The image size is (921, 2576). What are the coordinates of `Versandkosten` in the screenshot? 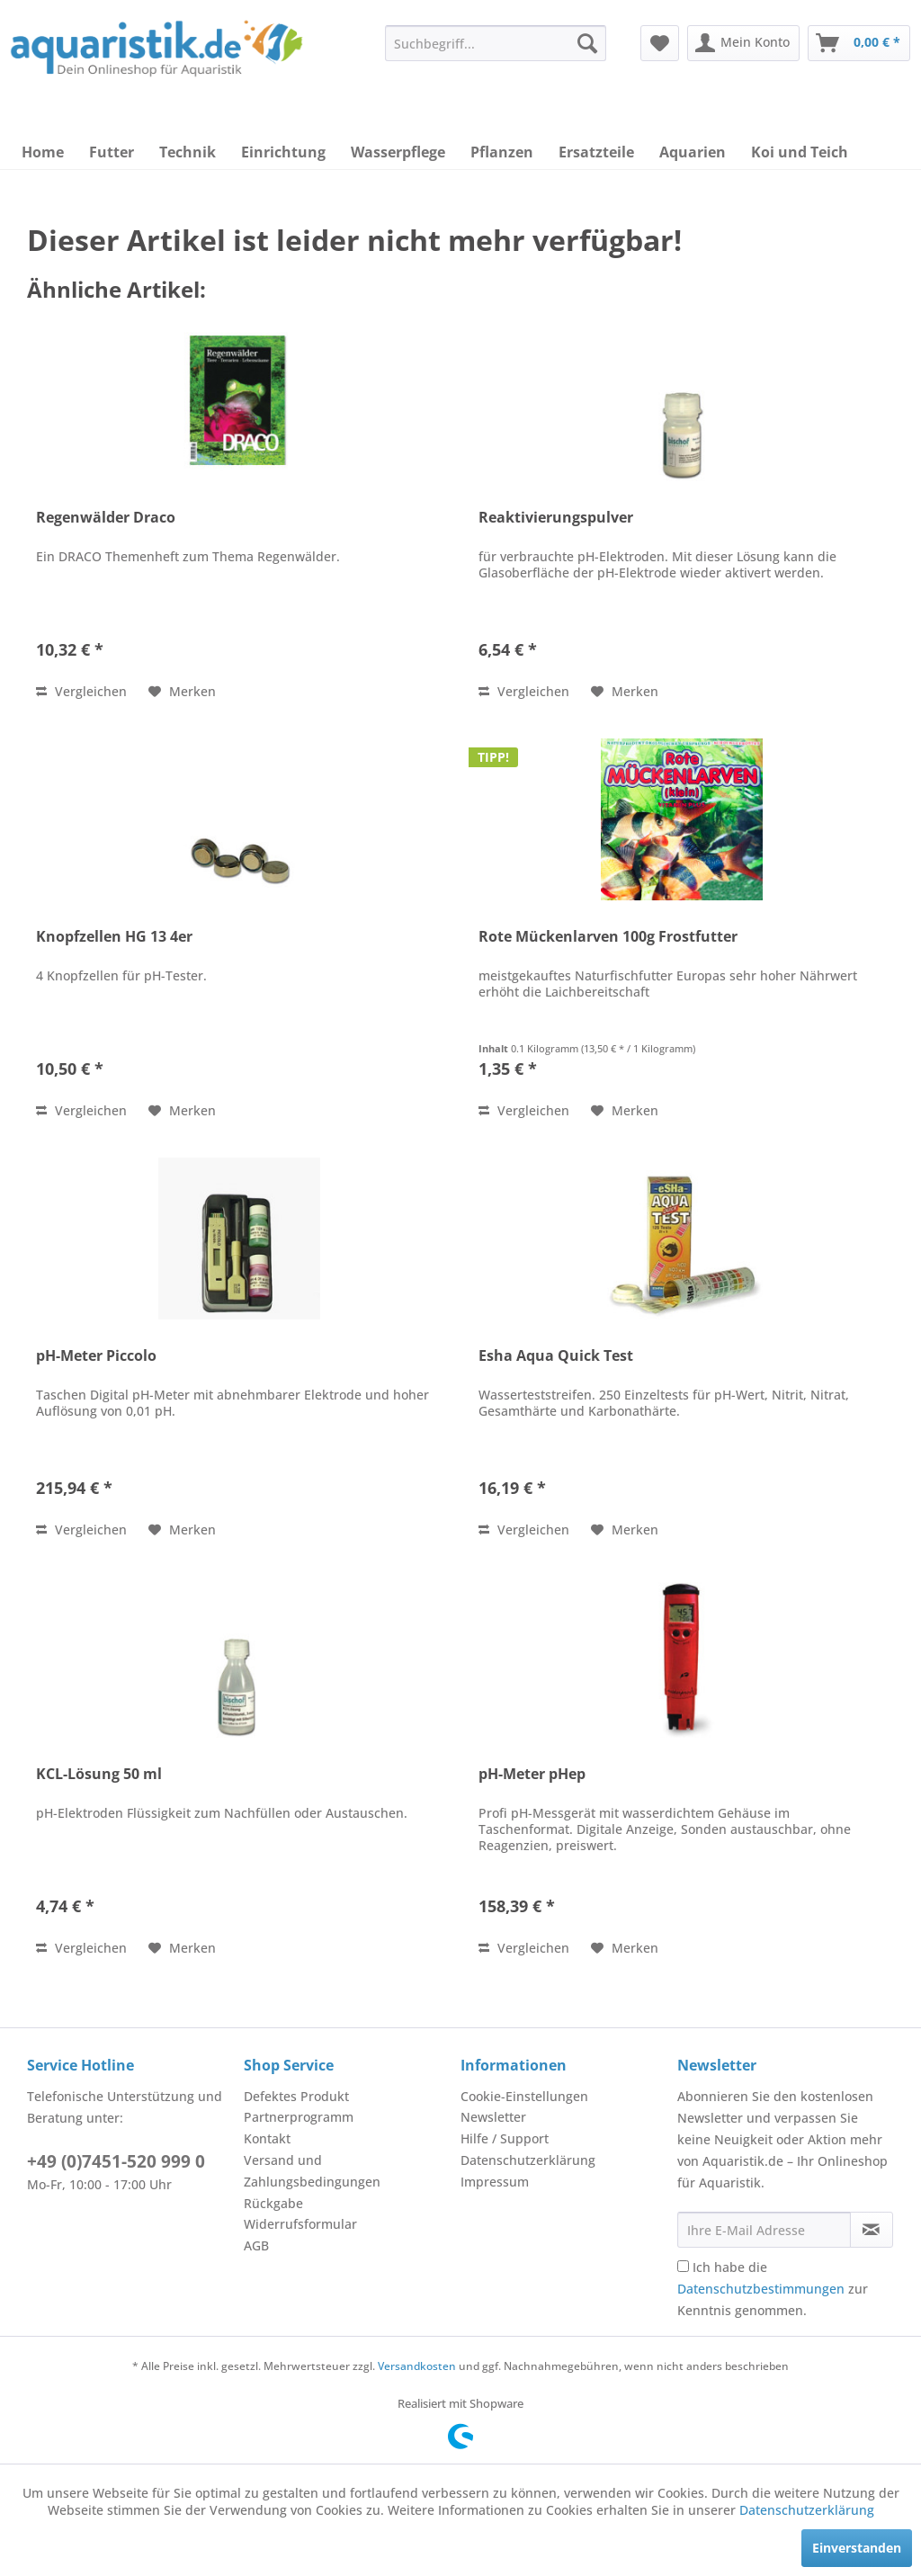 It's located at (417, 2366).